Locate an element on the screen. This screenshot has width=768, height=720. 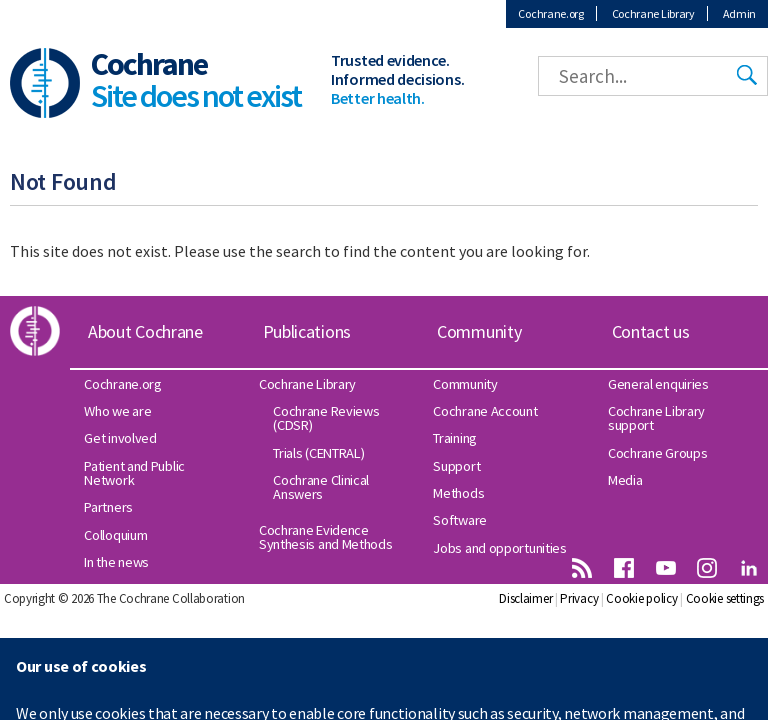
Colloquium is located at coordinates (115, 535).